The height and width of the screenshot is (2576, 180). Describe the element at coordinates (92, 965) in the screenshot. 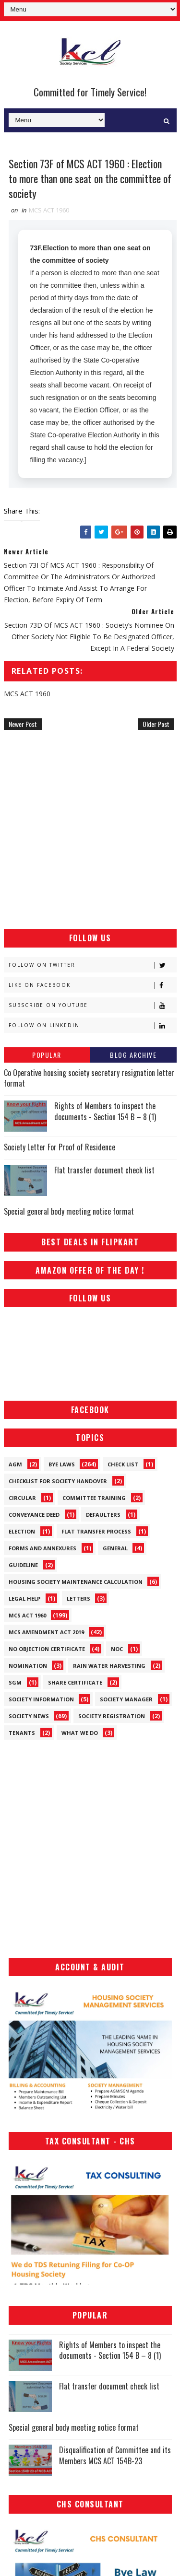

I see `Follow on Twitter` at that location.